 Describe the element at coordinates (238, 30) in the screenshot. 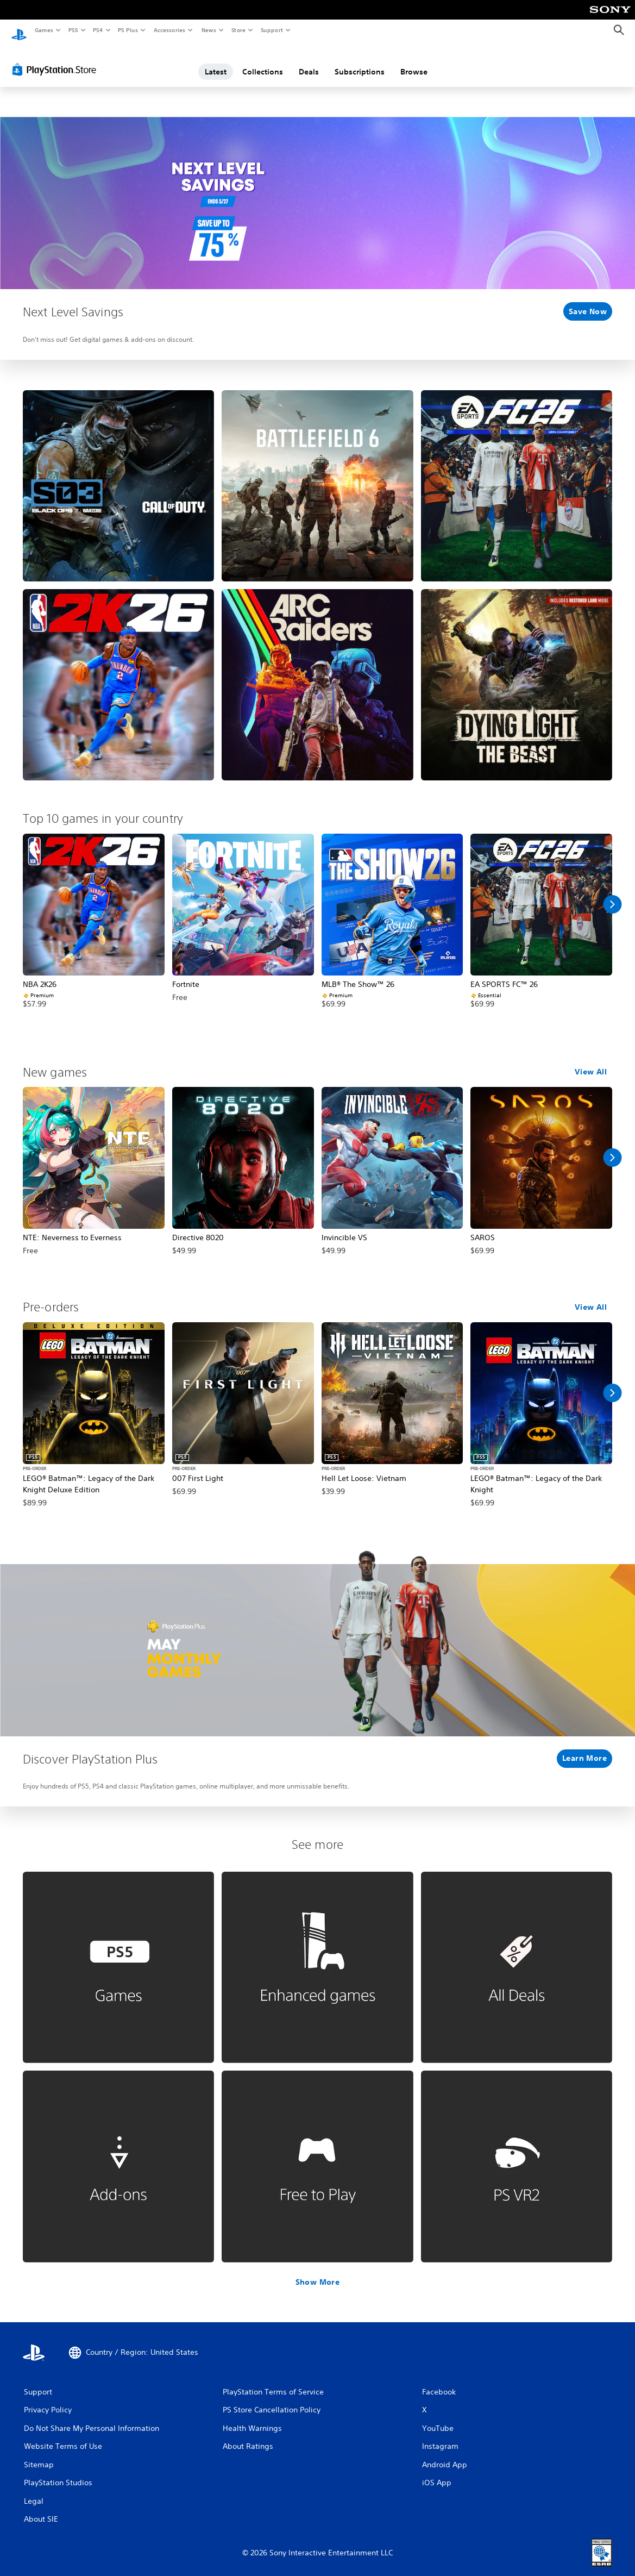

I see `Store` at that location.